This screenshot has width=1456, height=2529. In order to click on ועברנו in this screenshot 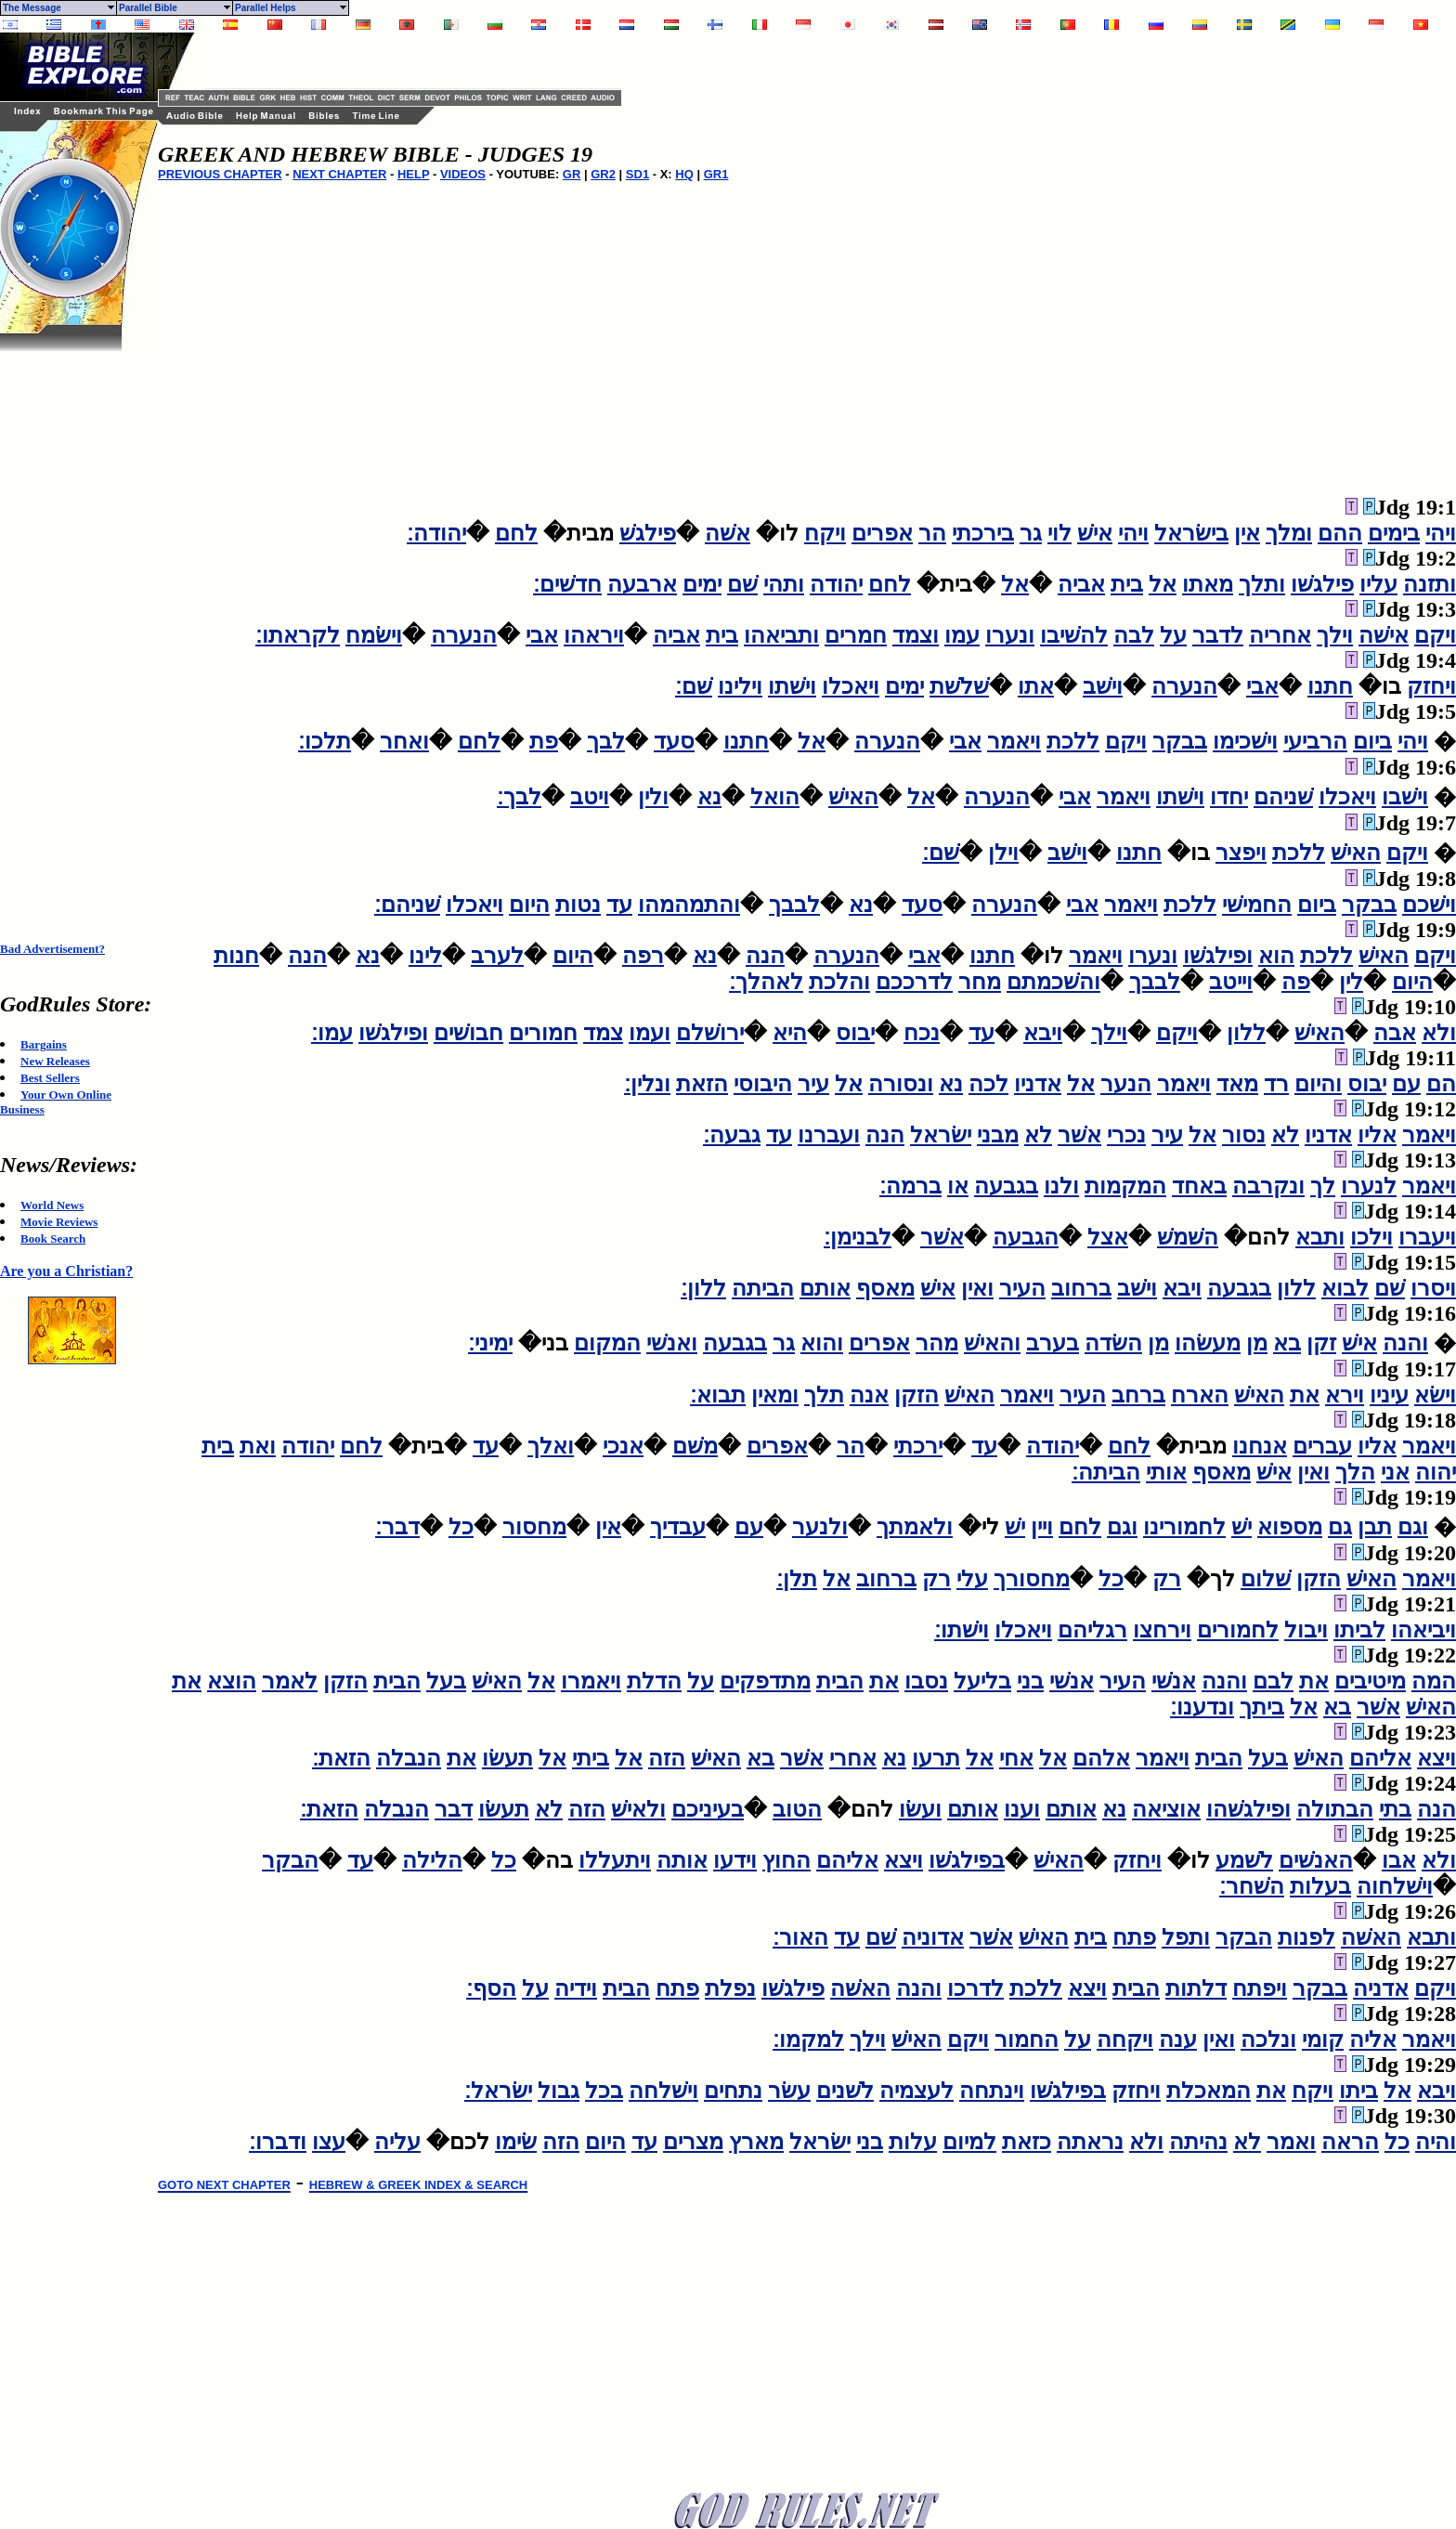, I will do `click(829, 1135)`.